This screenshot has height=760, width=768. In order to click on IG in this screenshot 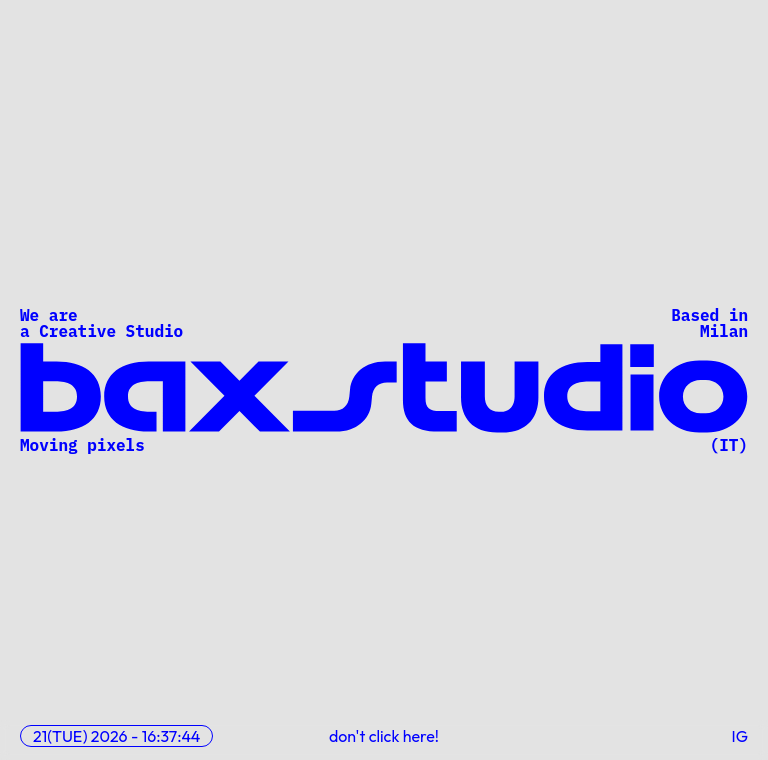, I will do `click(740, 736)`.